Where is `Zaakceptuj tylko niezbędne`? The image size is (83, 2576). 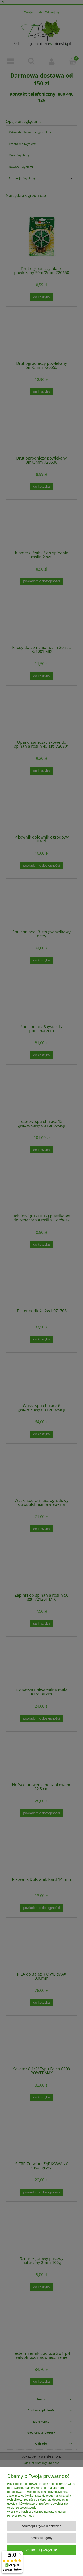
Zaakceptuj tylko niezbędne is located at coordinates (41, 2526).